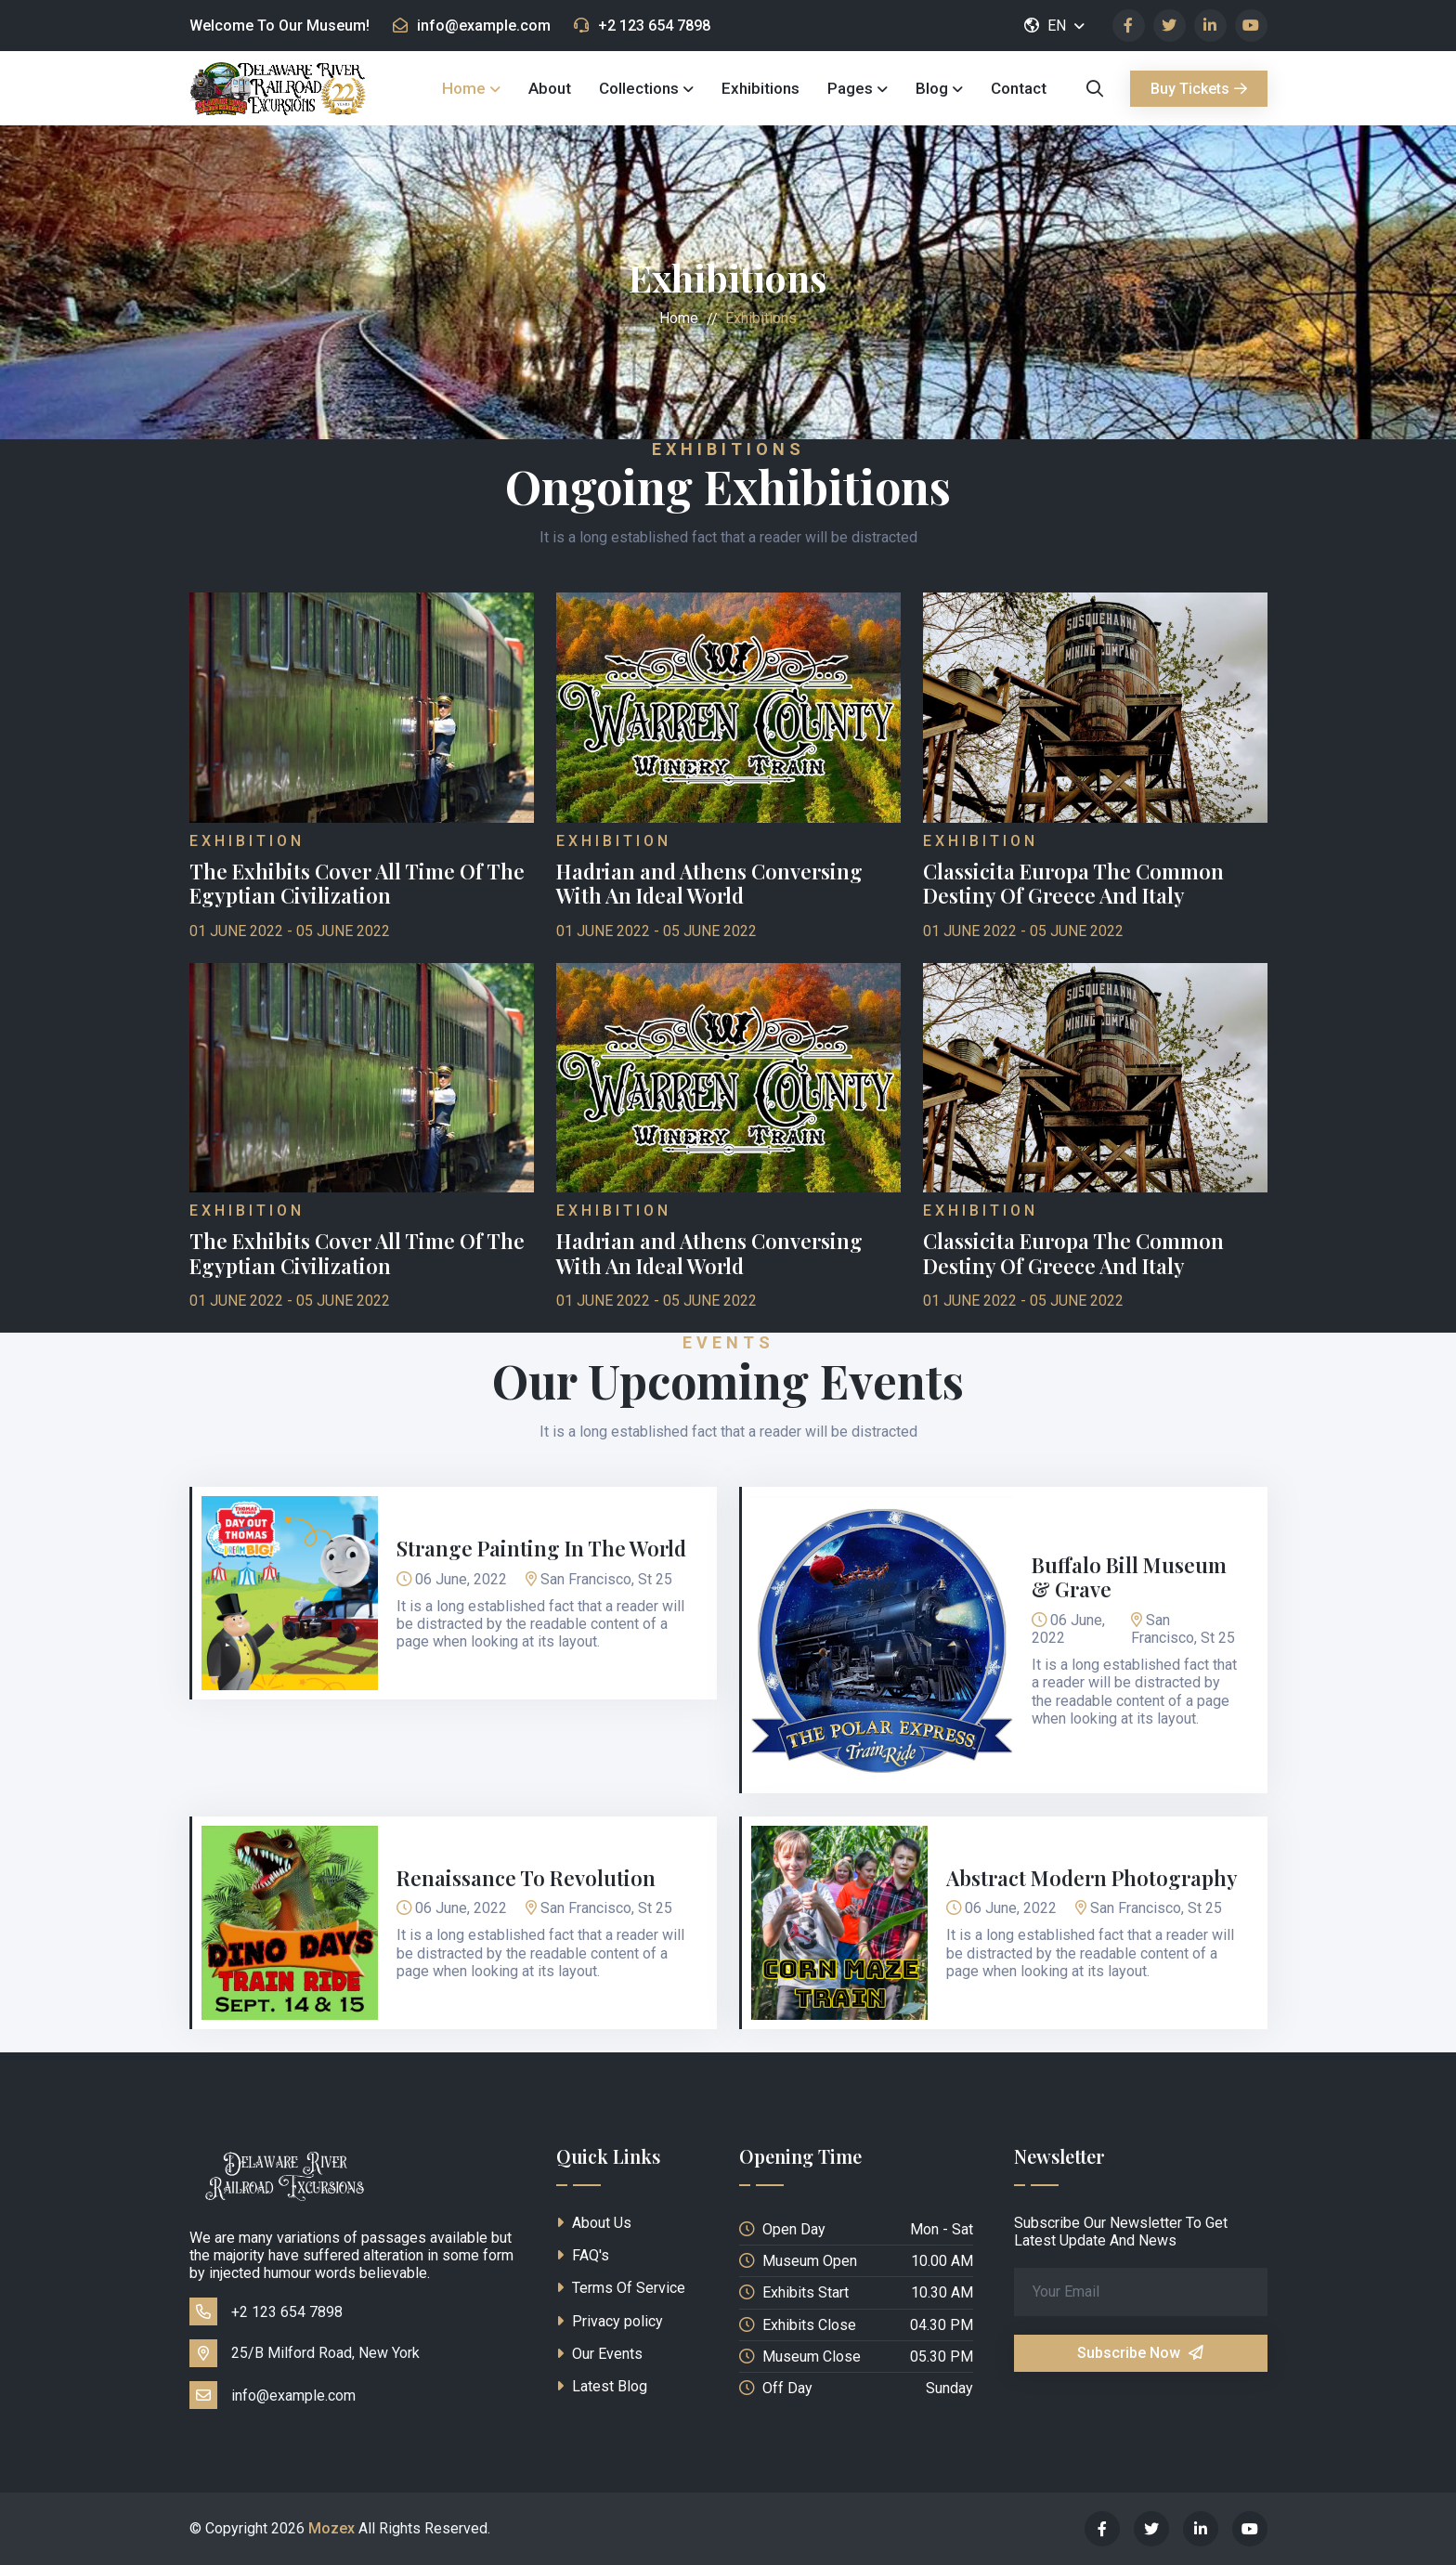 The image size is (1456, 2565). I want to click on The Exhibits Cover All Time Of The Egyptian Civilization, so click(357, 883).